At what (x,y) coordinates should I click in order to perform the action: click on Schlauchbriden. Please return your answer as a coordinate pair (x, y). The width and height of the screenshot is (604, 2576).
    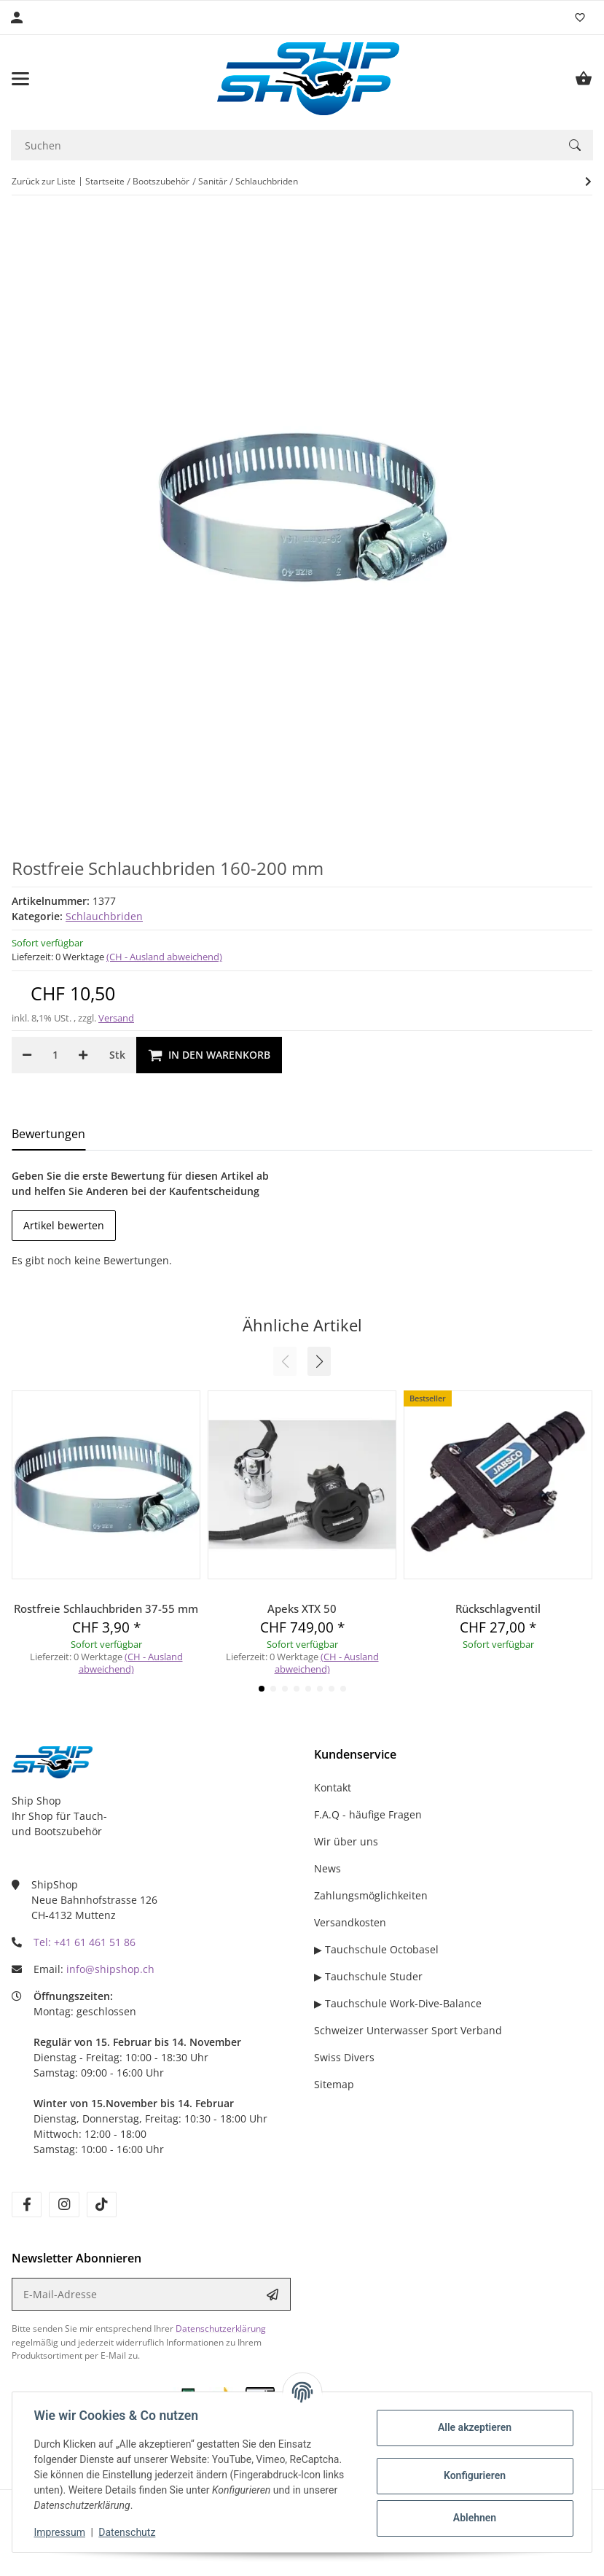
    Looking at the image, I should click on (104, 916).